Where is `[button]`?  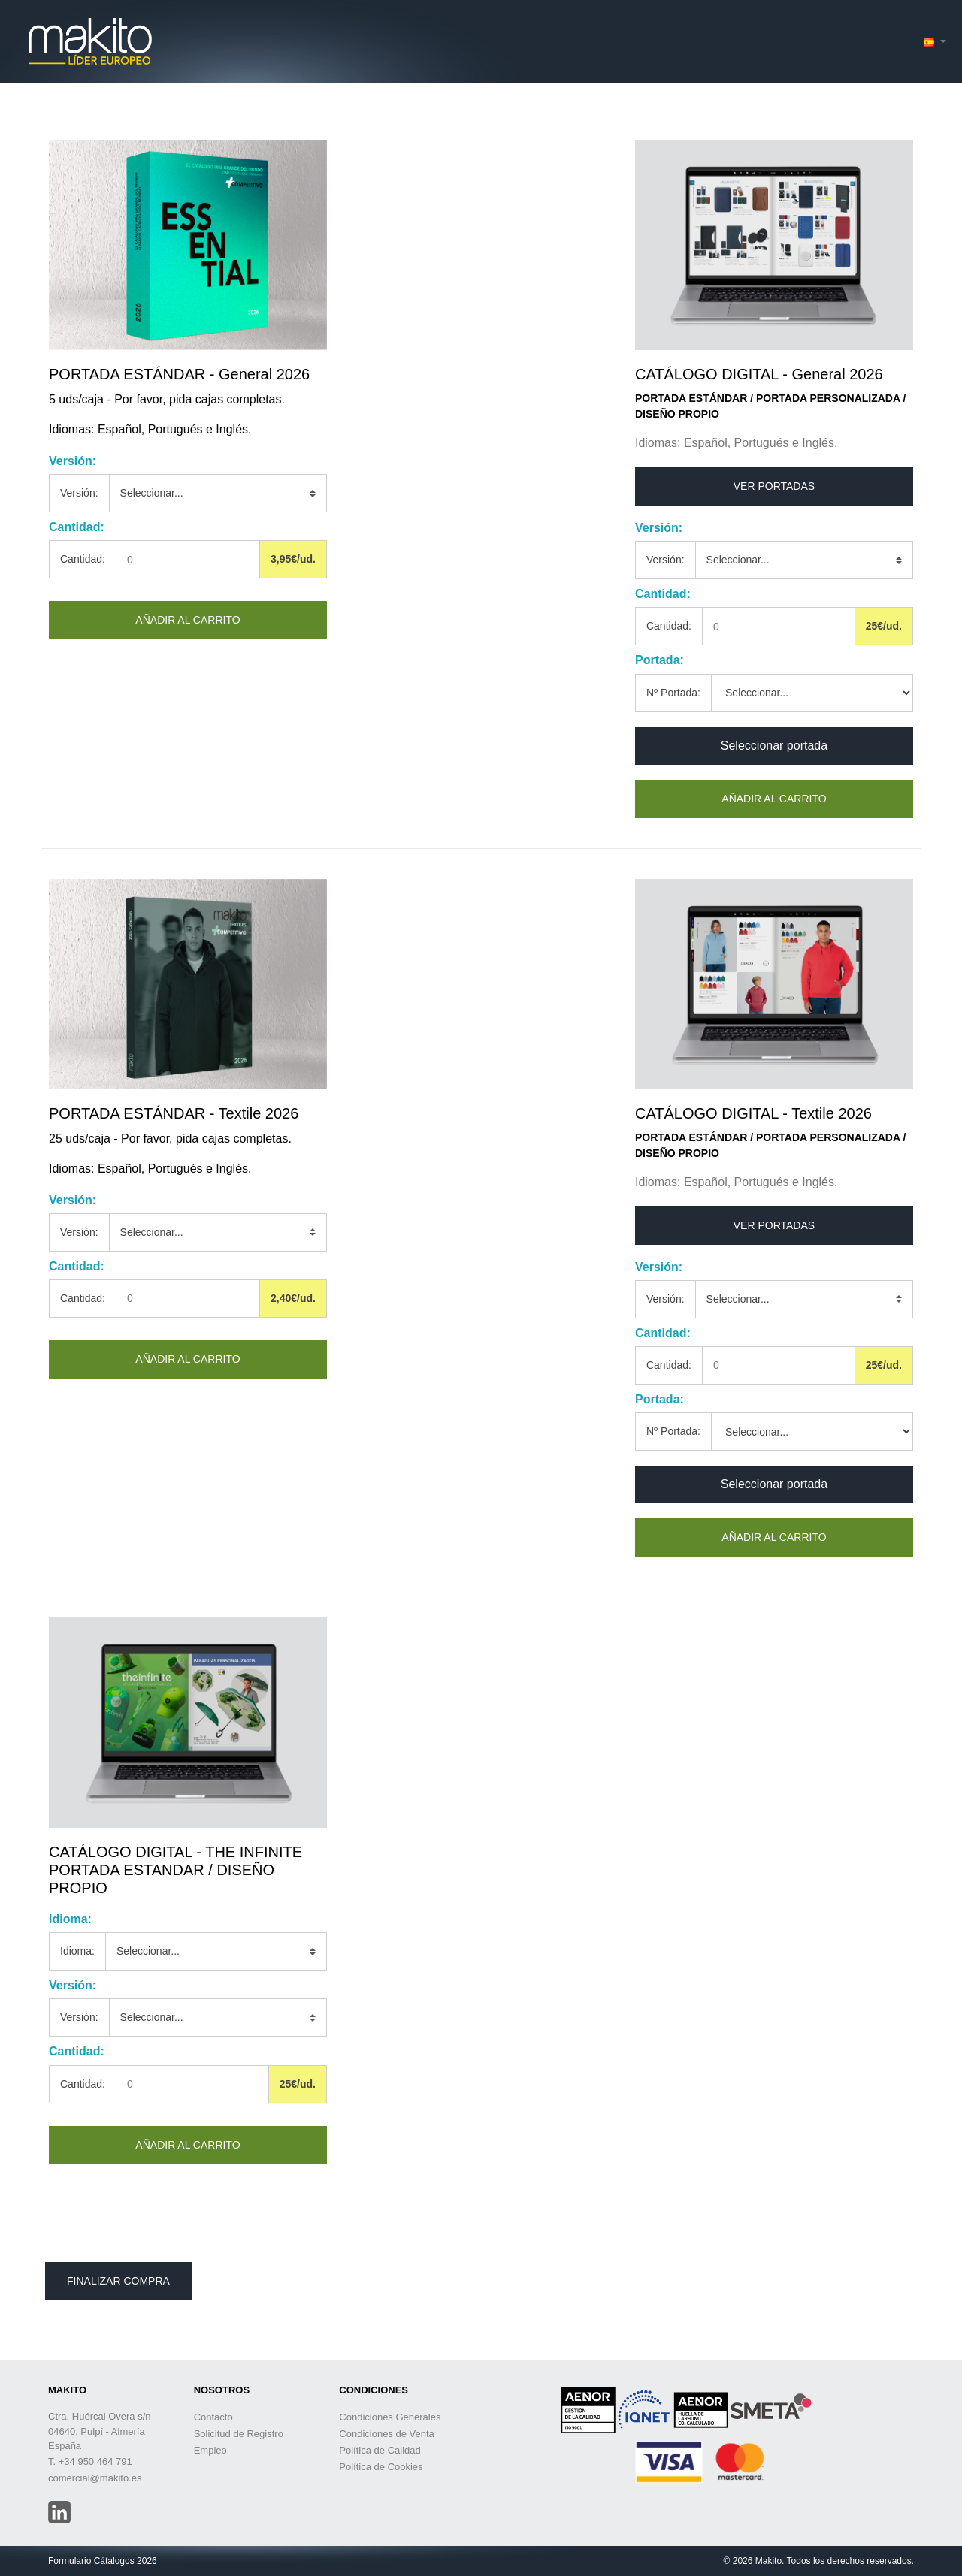
[button] is located at coordinates (934, 41).